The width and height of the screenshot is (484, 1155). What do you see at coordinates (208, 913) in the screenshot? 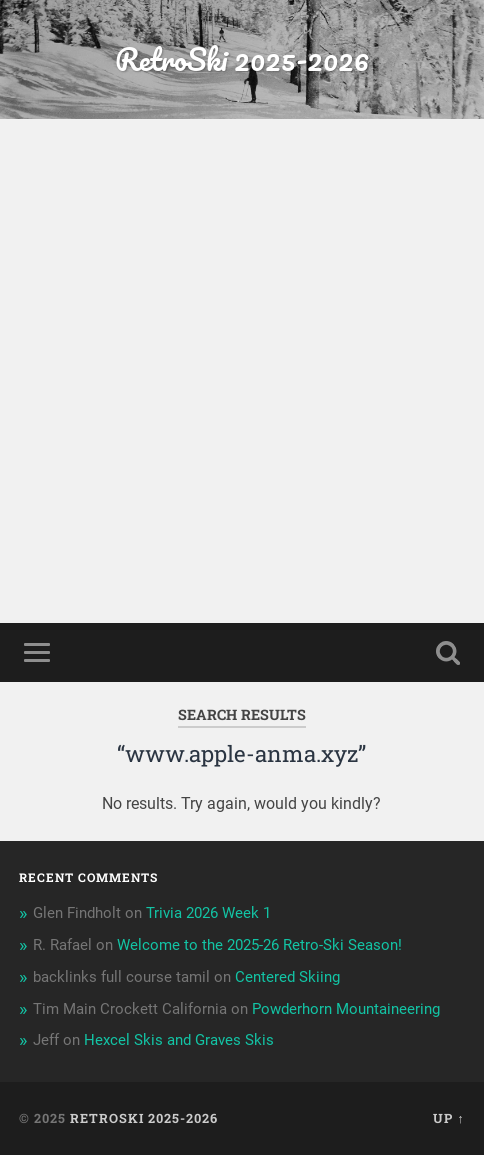
I see `Trivia 2026 Week 1` at bounding box center [208, 913].